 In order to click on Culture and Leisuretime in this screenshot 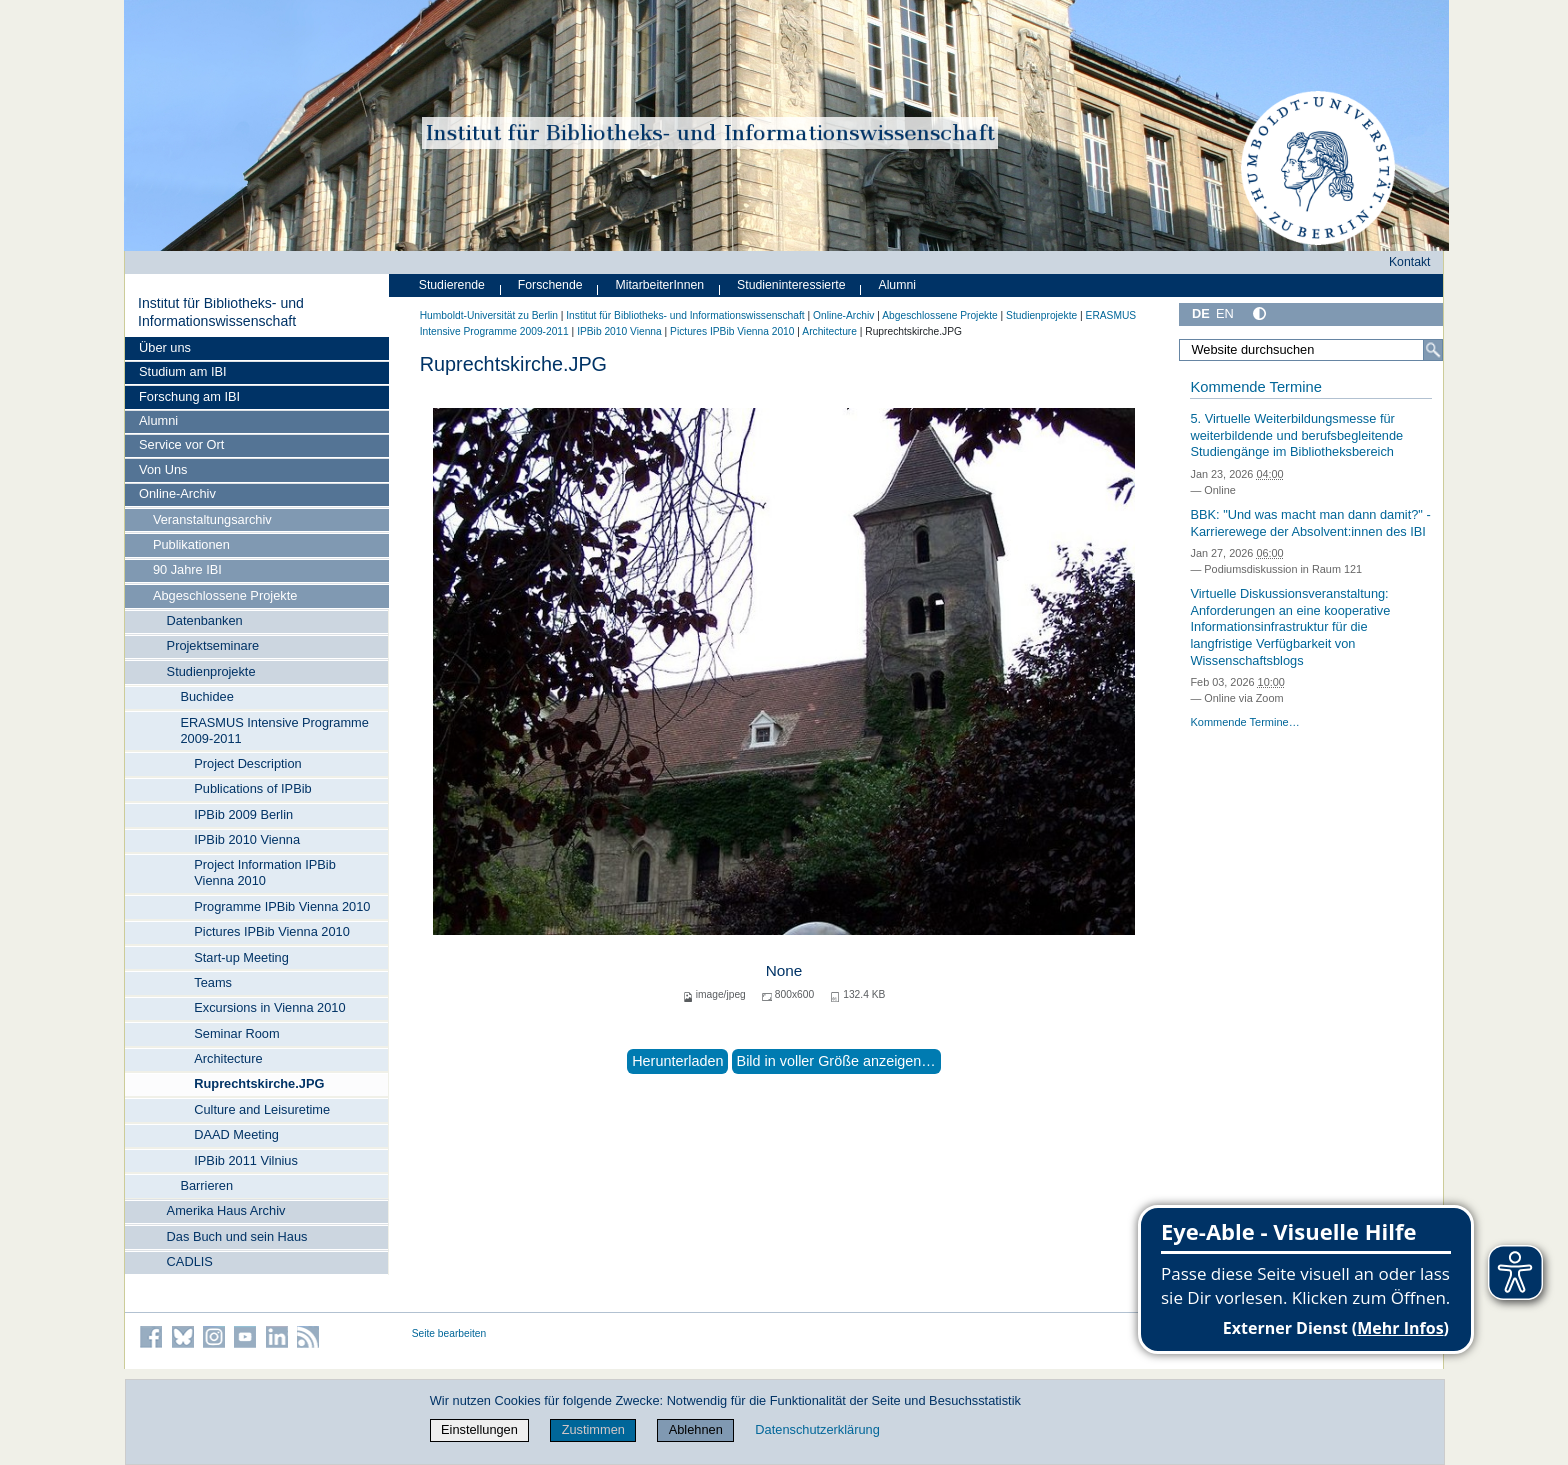, I will do `click(262, 1109)`.